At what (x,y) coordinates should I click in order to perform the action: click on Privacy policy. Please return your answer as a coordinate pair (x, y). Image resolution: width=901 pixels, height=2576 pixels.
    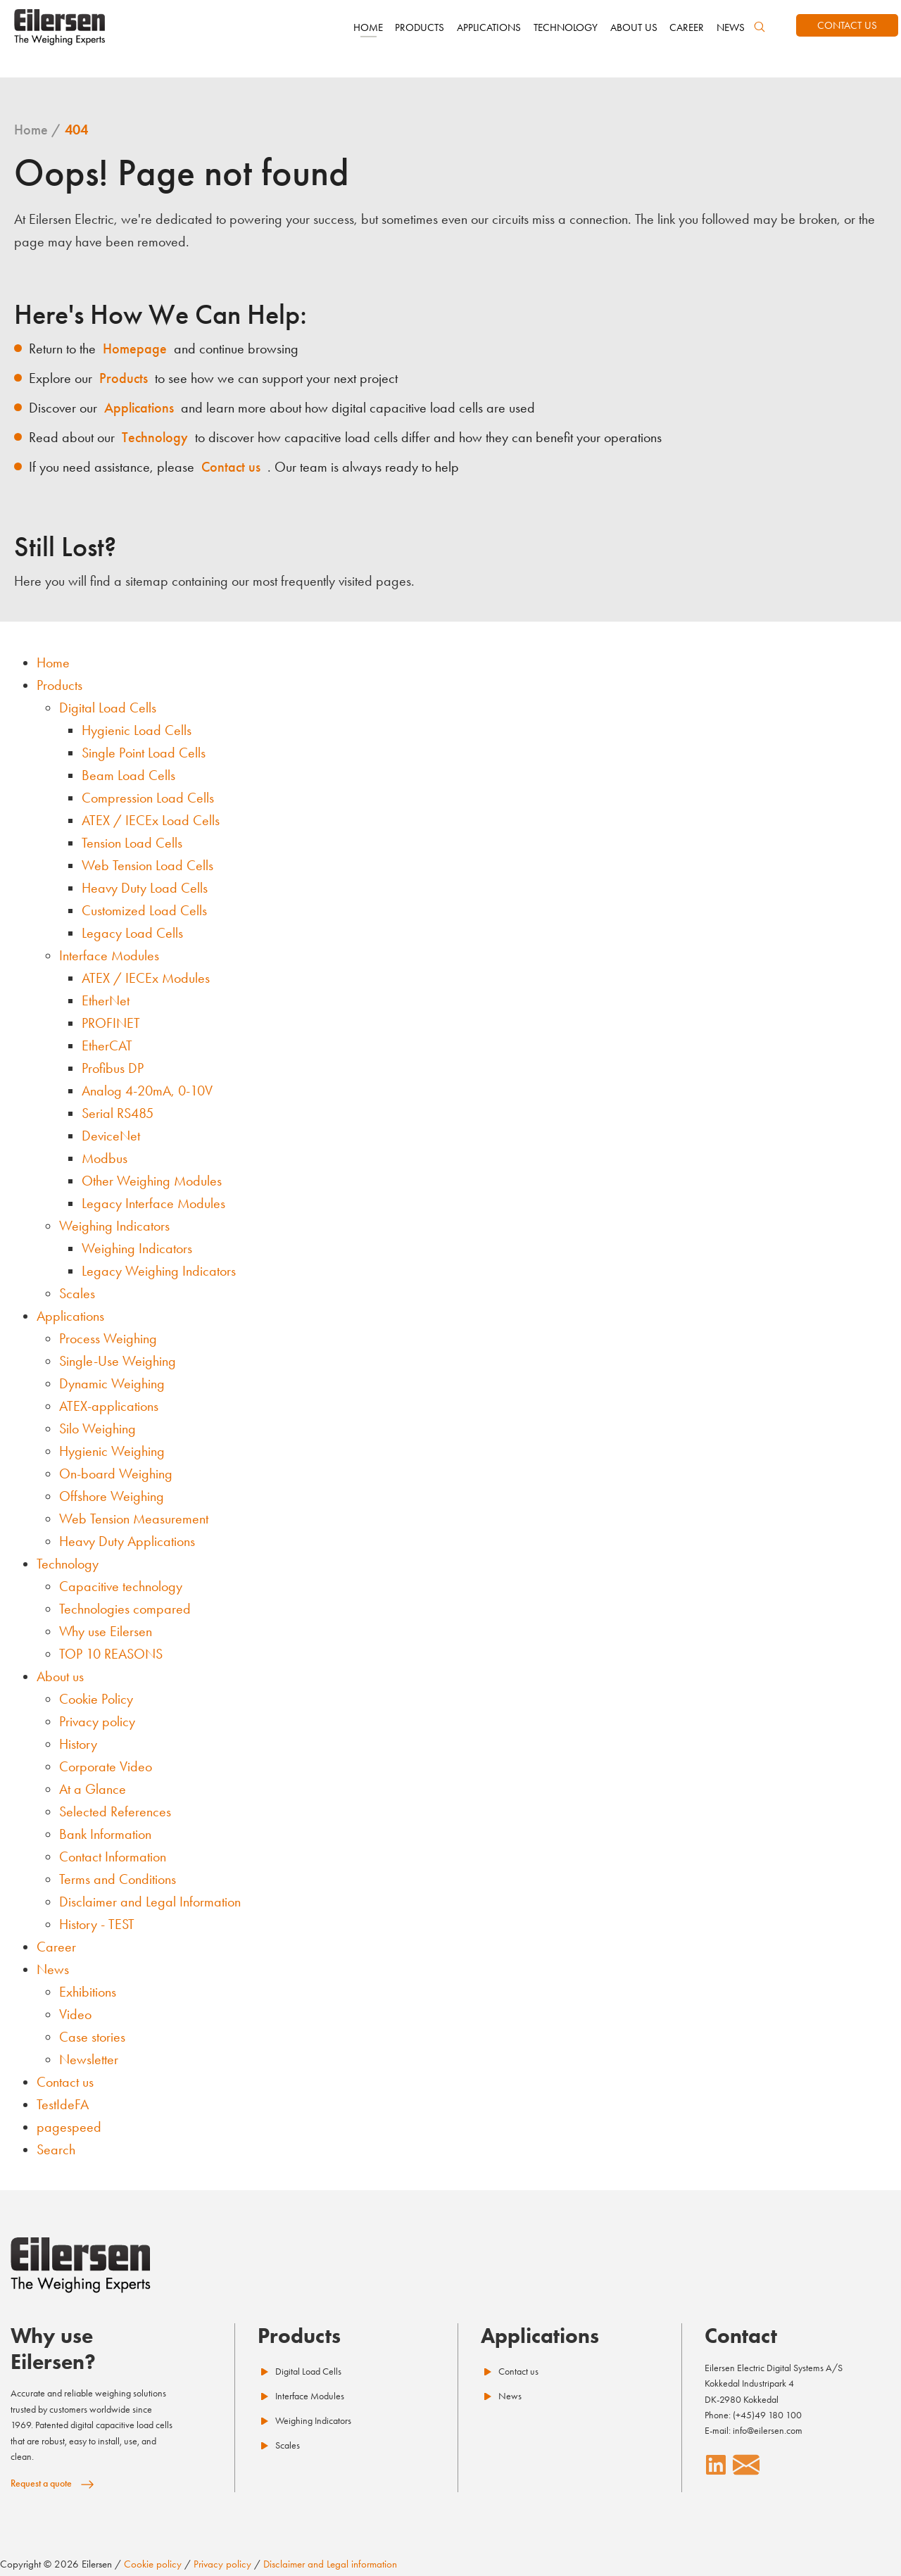
    Looking at the image, I should click on (97, 1721).